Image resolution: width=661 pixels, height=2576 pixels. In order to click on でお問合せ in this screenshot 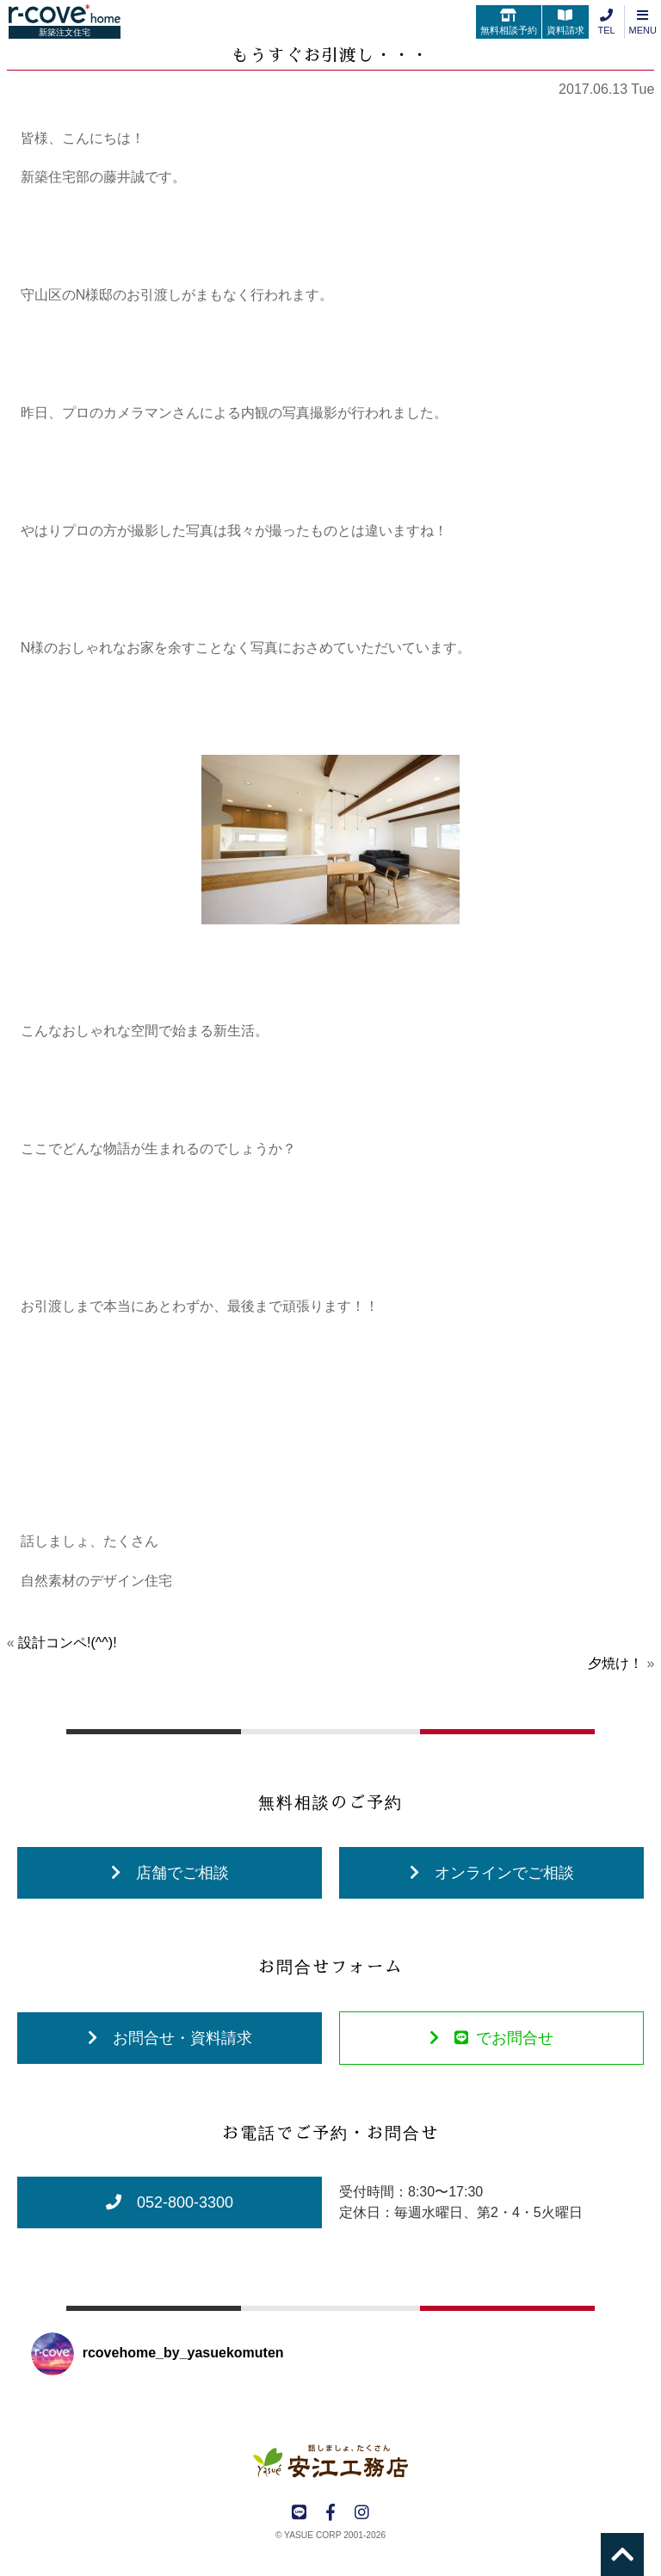, I will do `click(491, 2038)`.